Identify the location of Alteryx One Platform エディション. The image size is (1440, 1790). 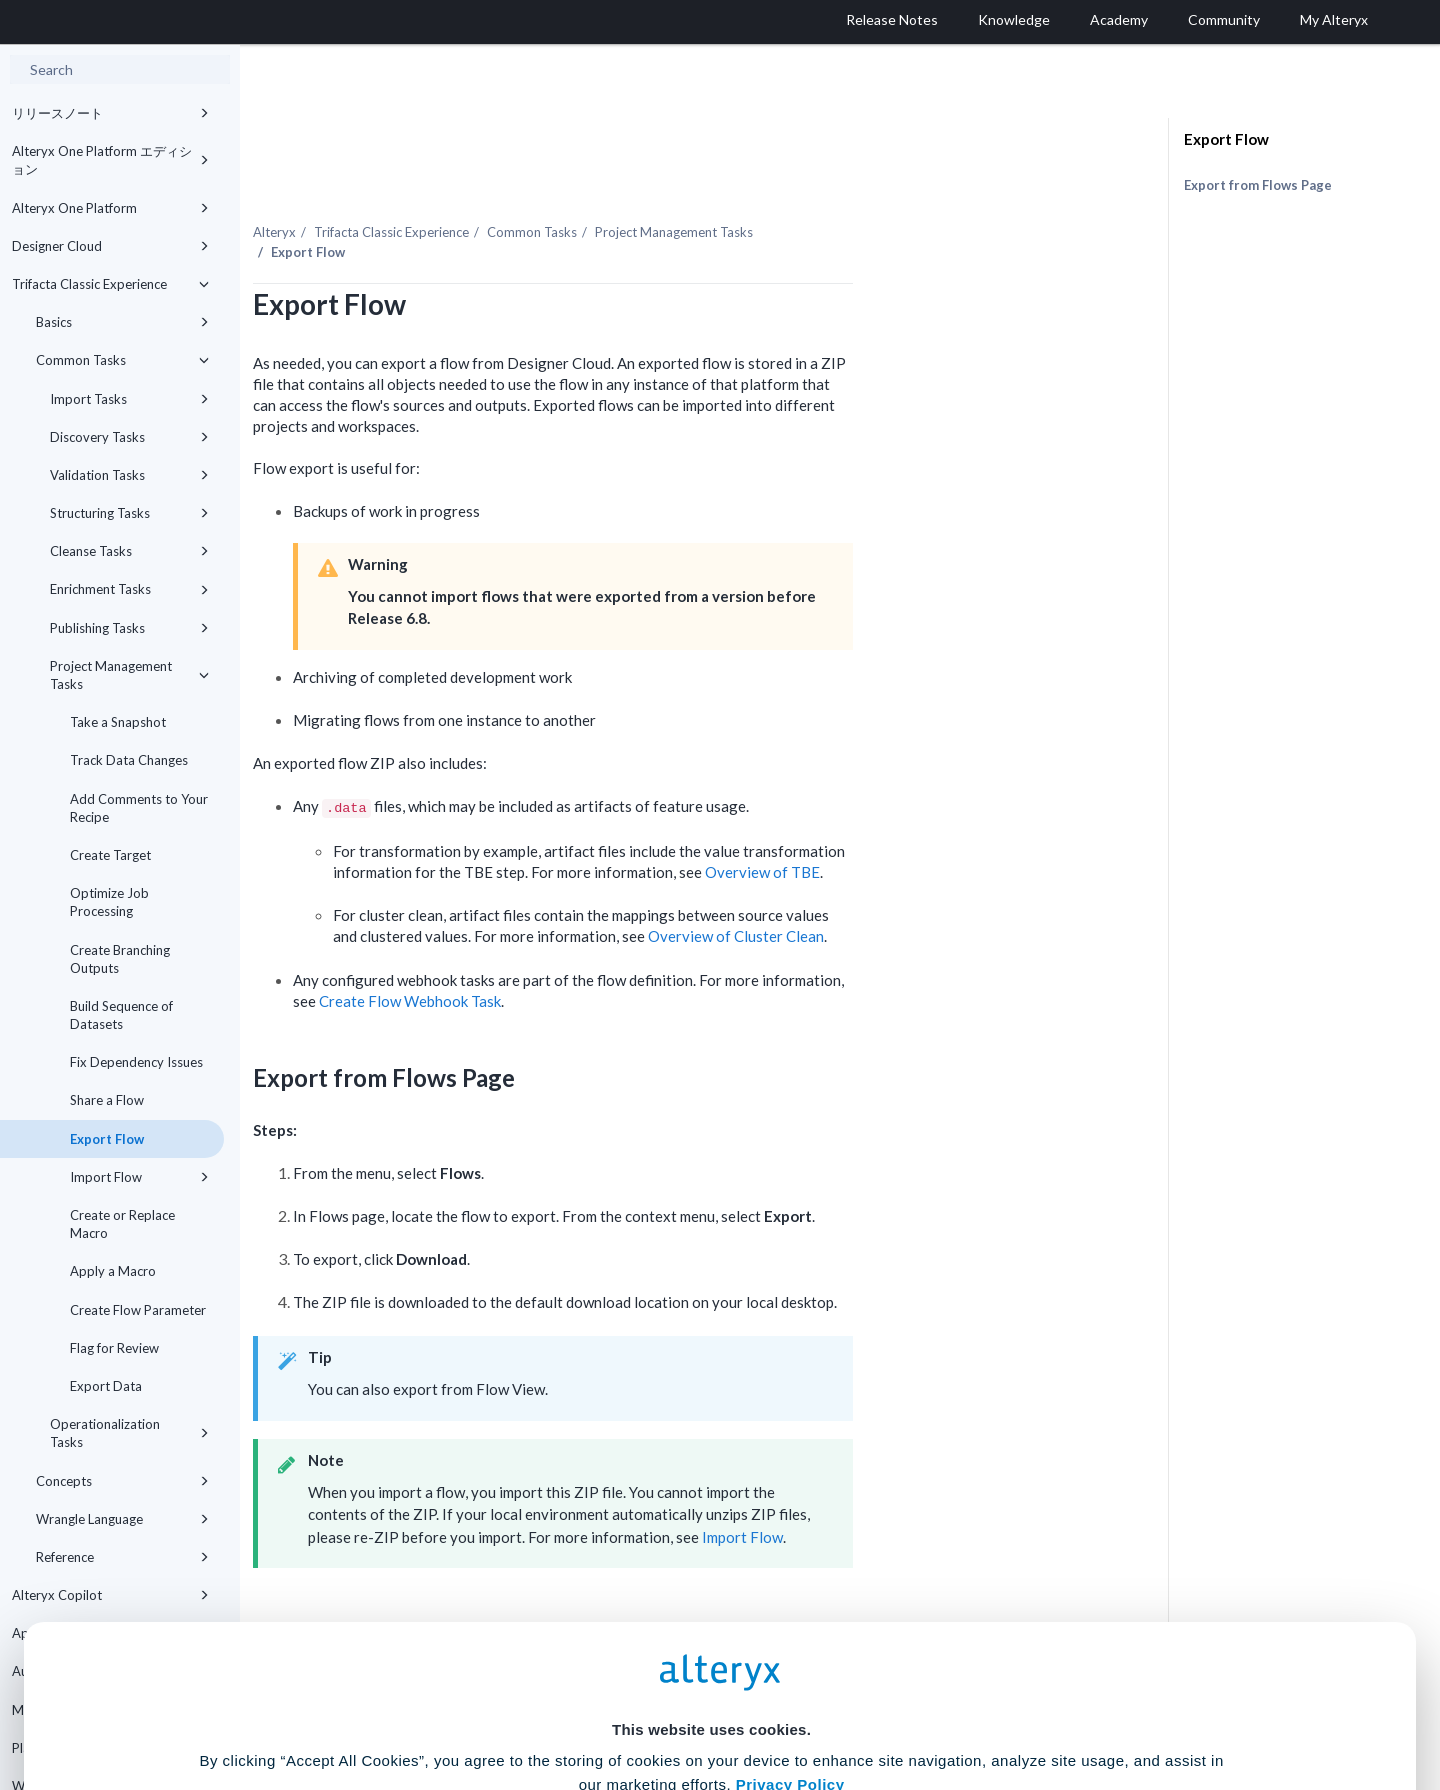
(110, 160).